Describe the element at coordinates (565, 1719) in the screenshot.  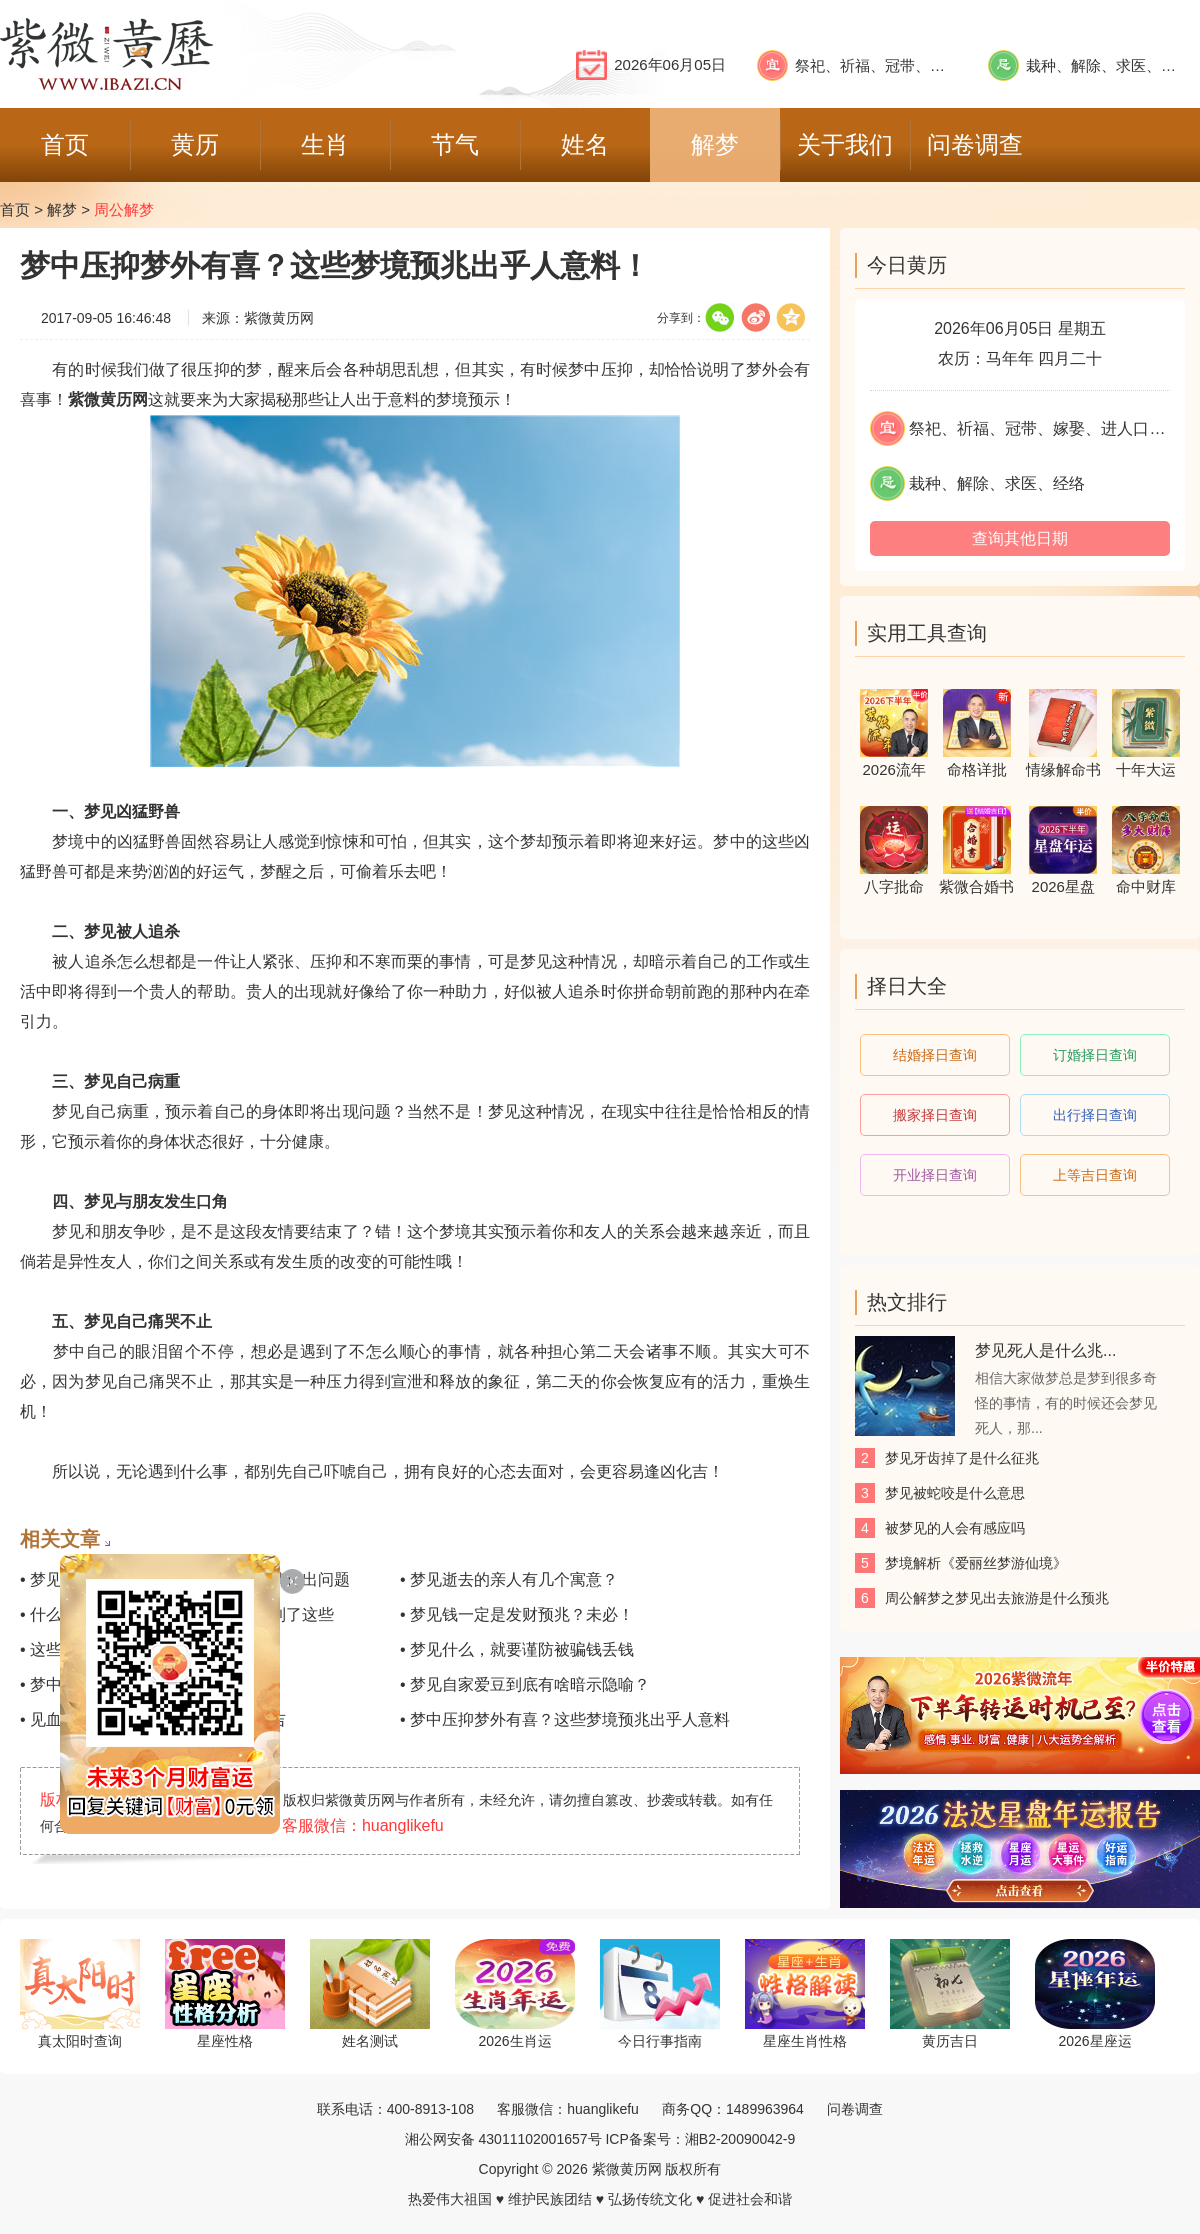
I see `• 梦中压抑梦外有喜？这些梦境预兆出乎人意料` at that location.